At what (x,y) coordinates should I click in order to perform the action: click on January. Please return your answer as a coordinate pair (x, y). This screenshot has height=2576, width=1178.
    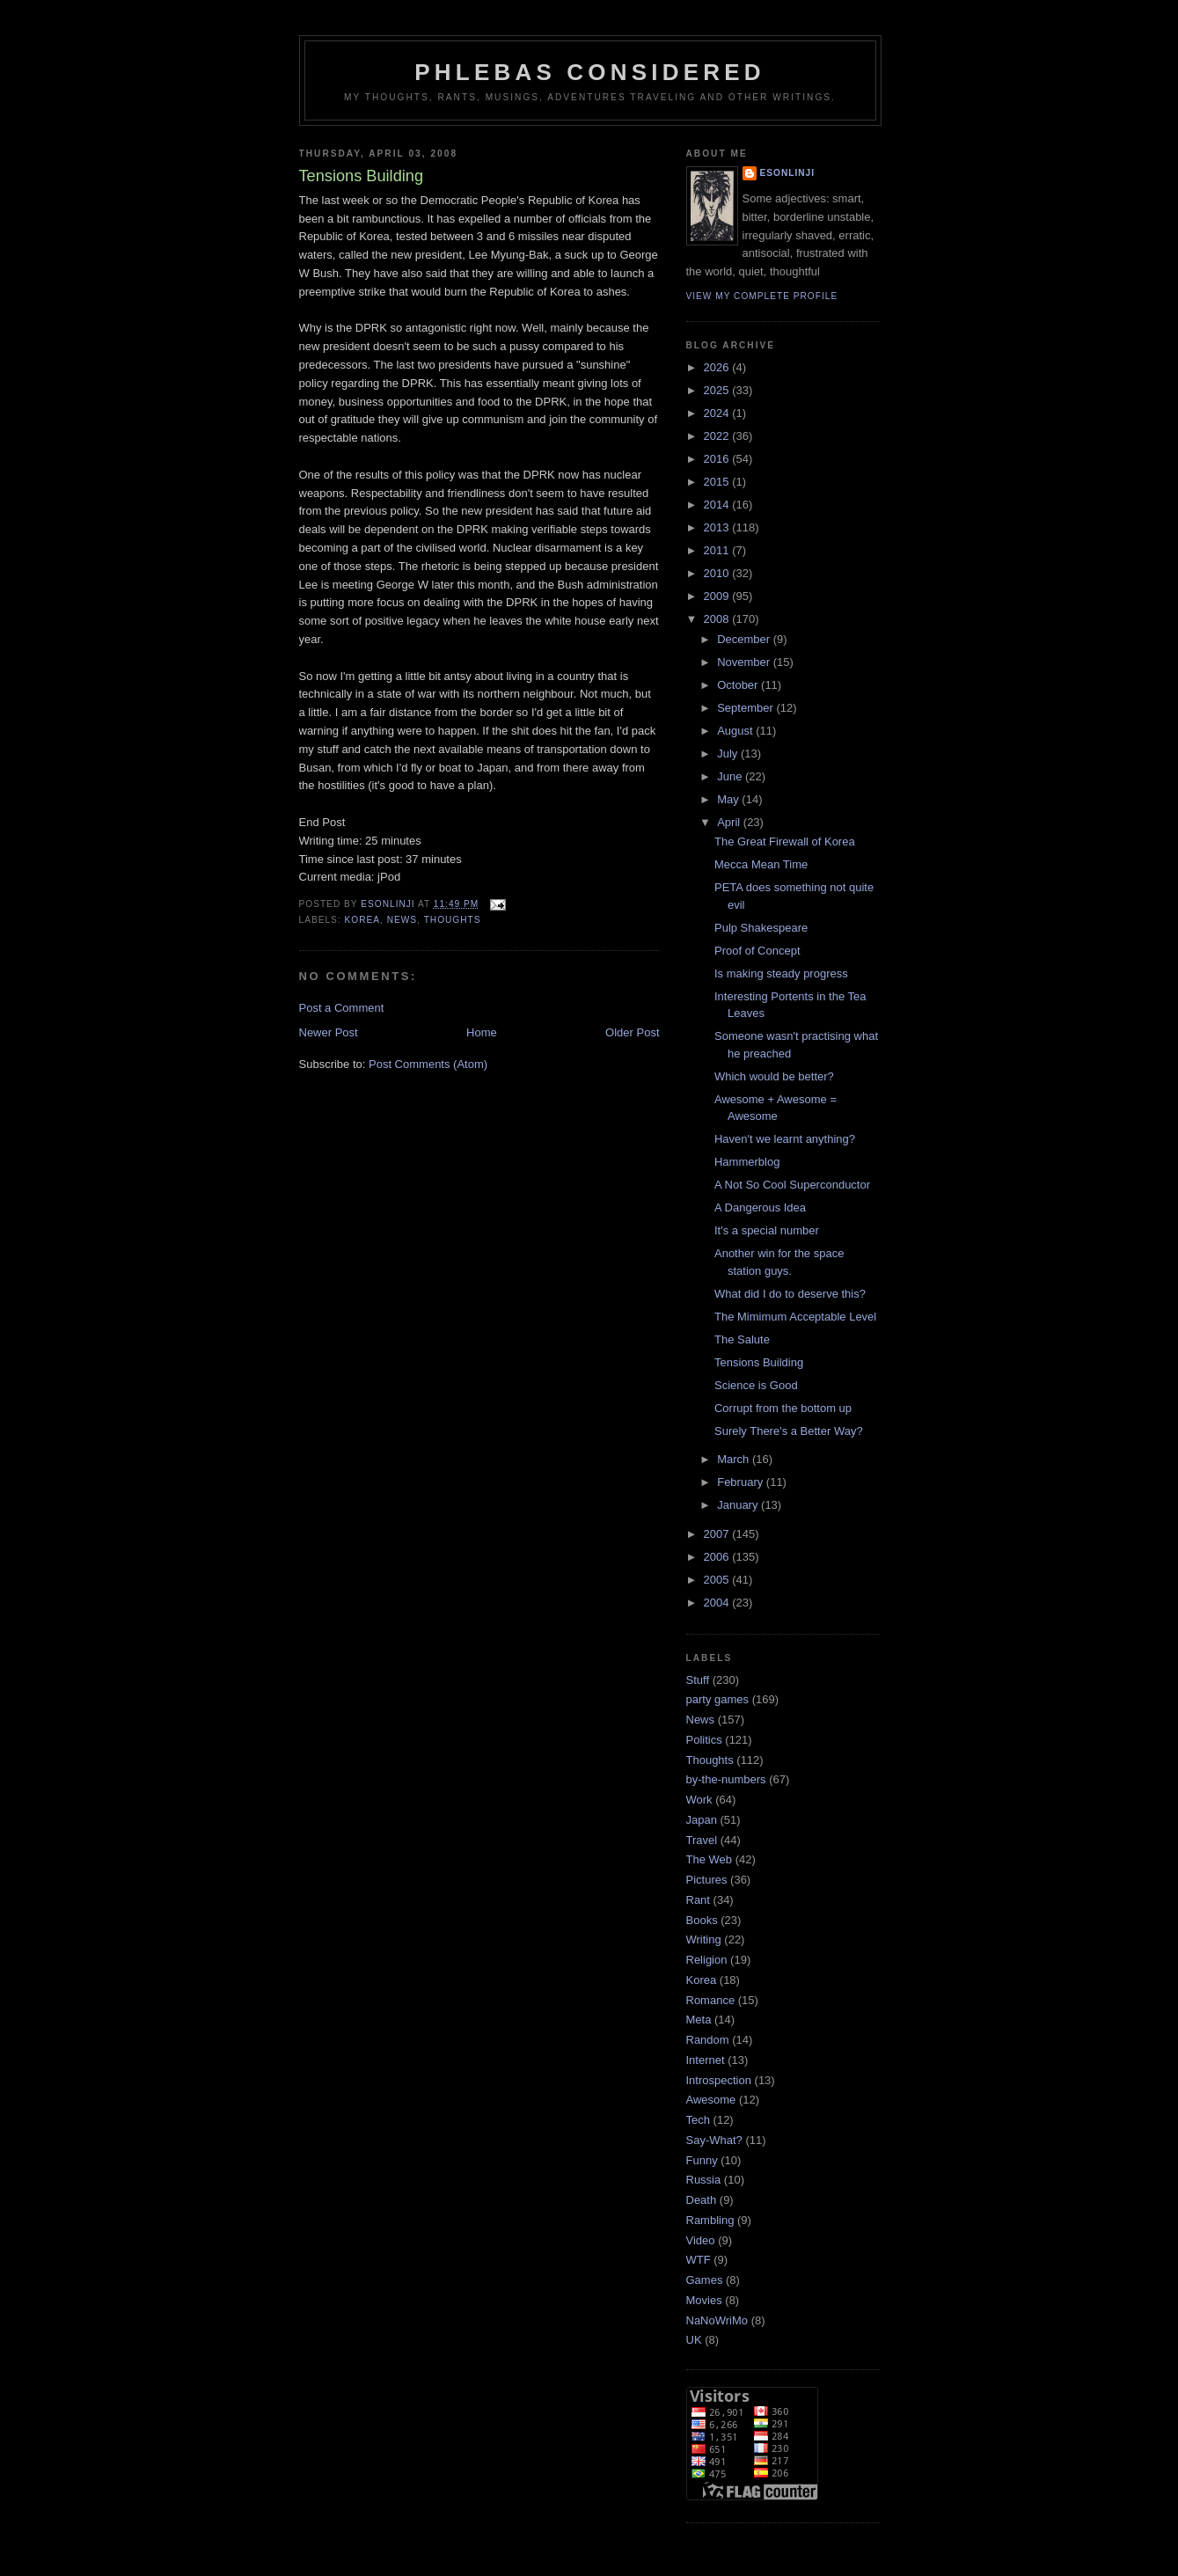
    Looking at the image, I should click on (739, 1504).